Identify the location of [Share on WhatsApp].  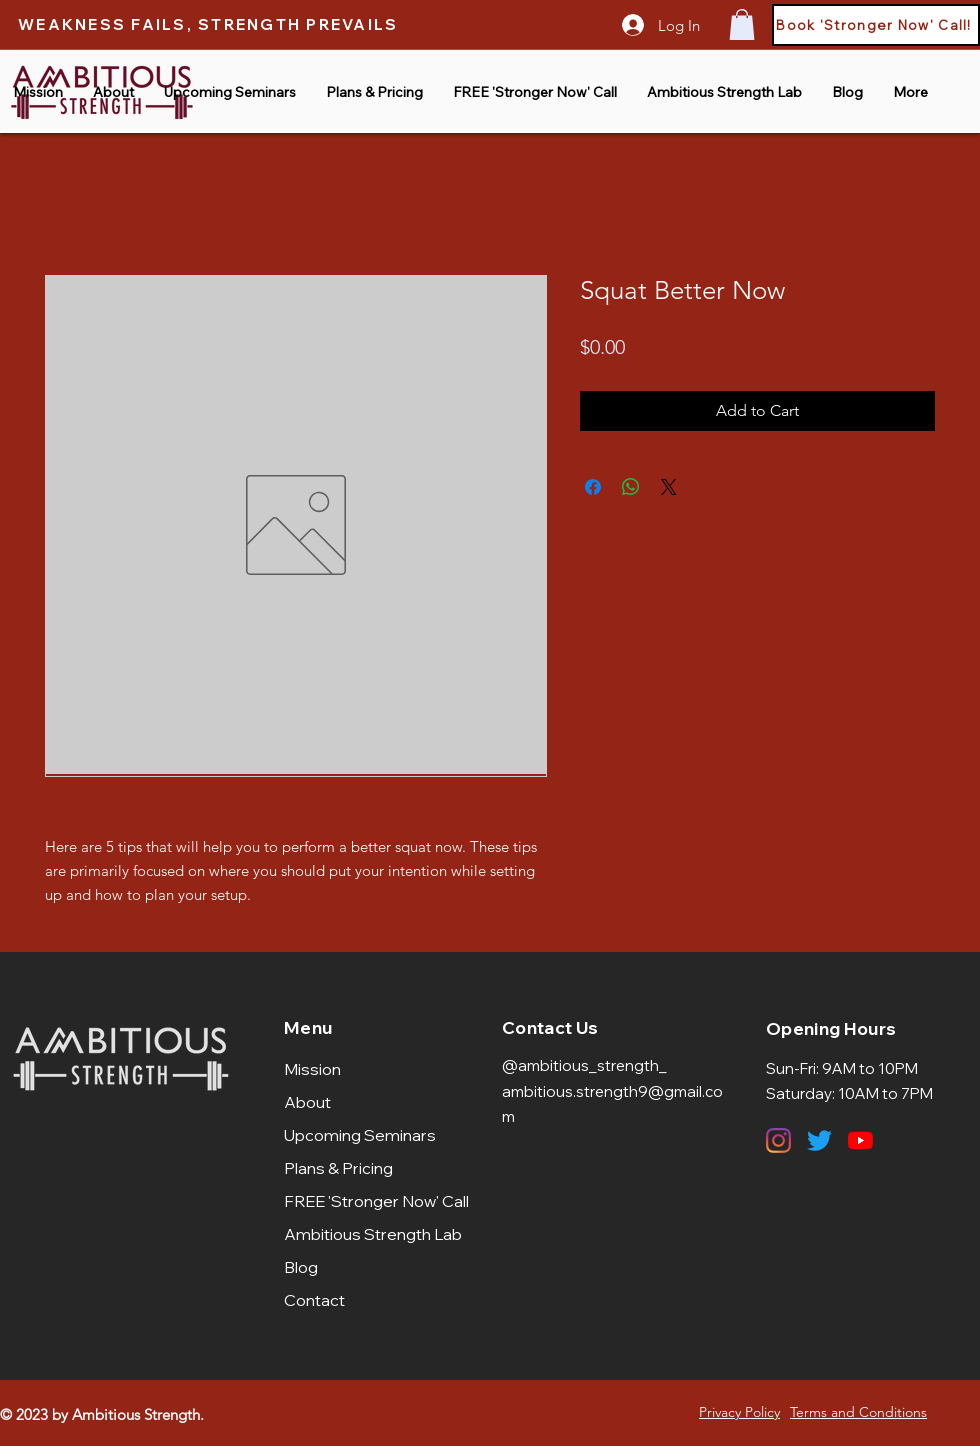
(631, 487).